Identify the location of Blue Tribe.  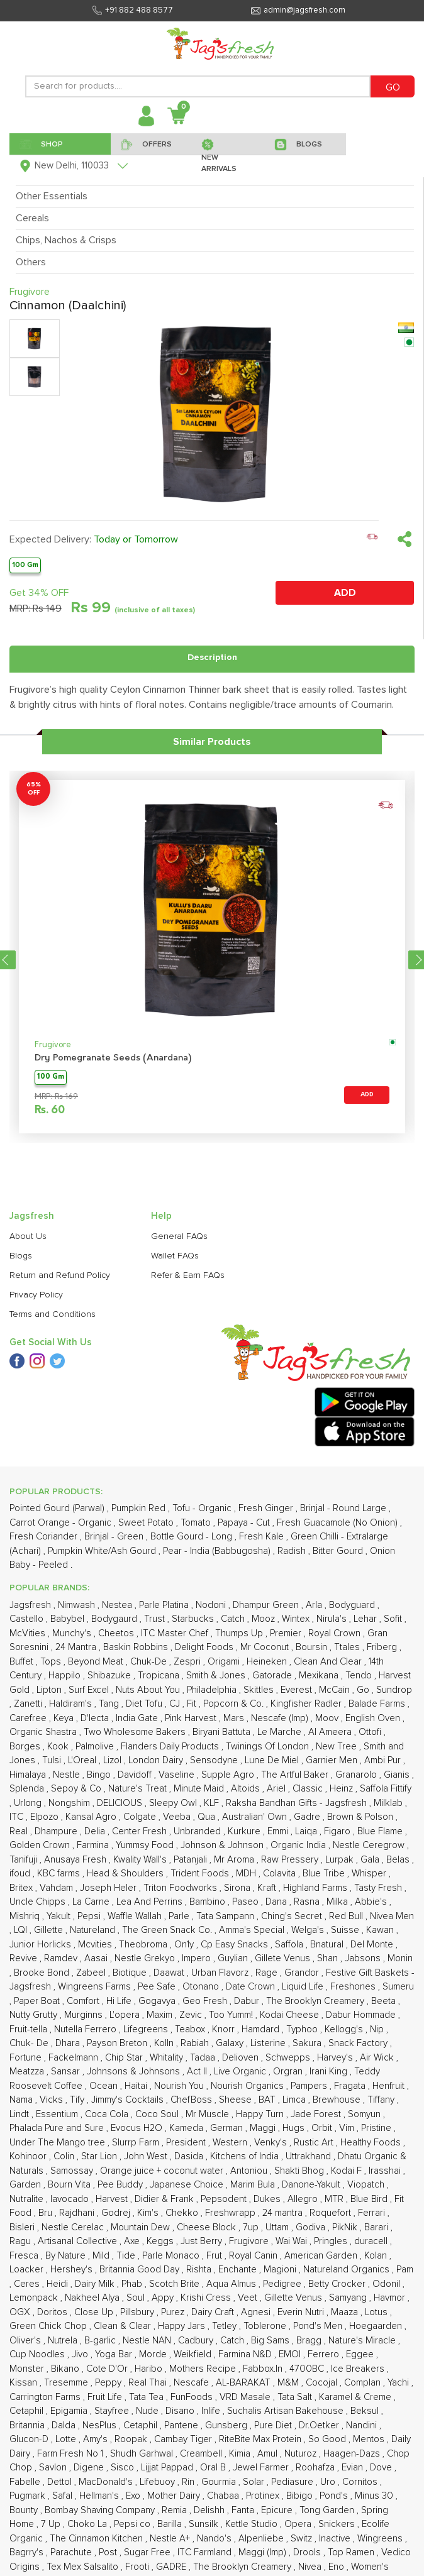
(325, 1873).